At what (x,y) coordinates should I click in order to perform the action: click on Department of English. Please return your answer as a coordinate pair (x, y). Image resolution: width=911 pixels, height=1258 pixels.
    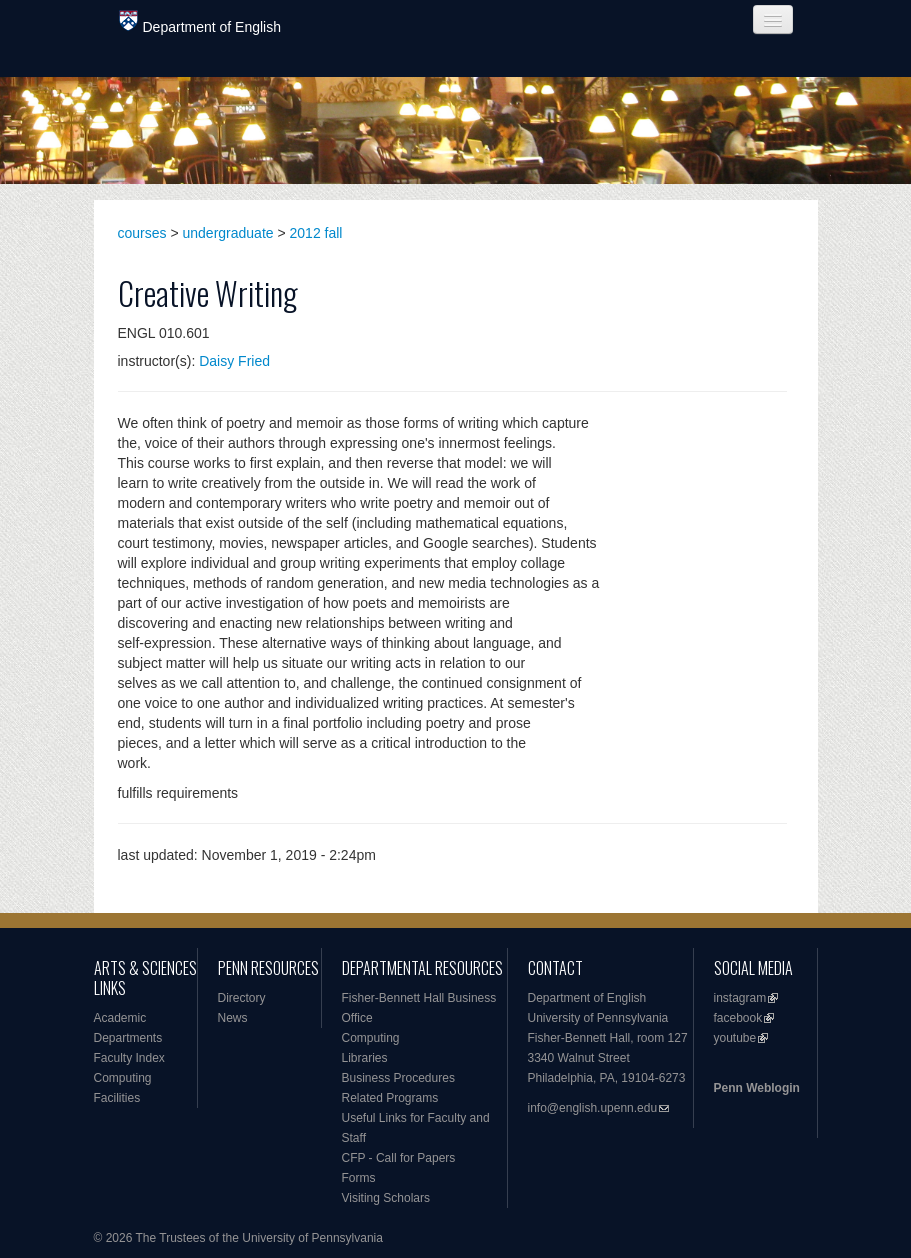
    Looking at the image, I should click on (200, 22).